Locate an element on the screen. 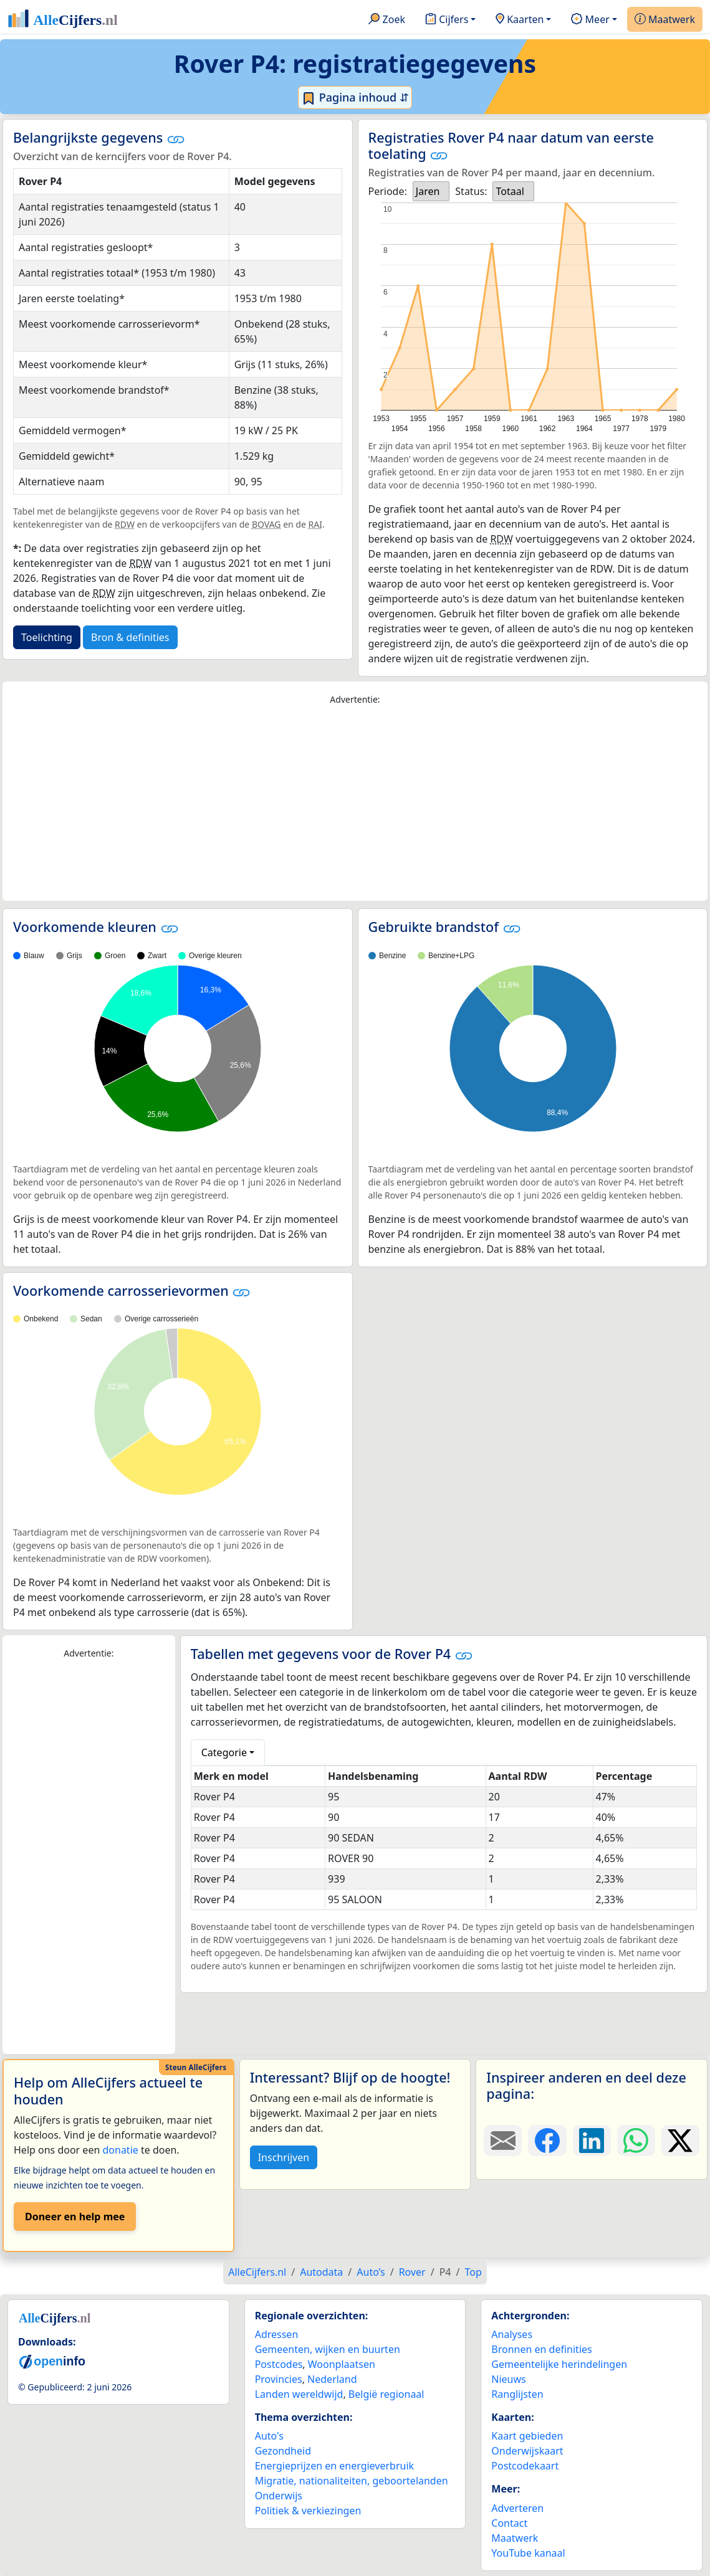  Contact is located at coordinates (509, 2523).